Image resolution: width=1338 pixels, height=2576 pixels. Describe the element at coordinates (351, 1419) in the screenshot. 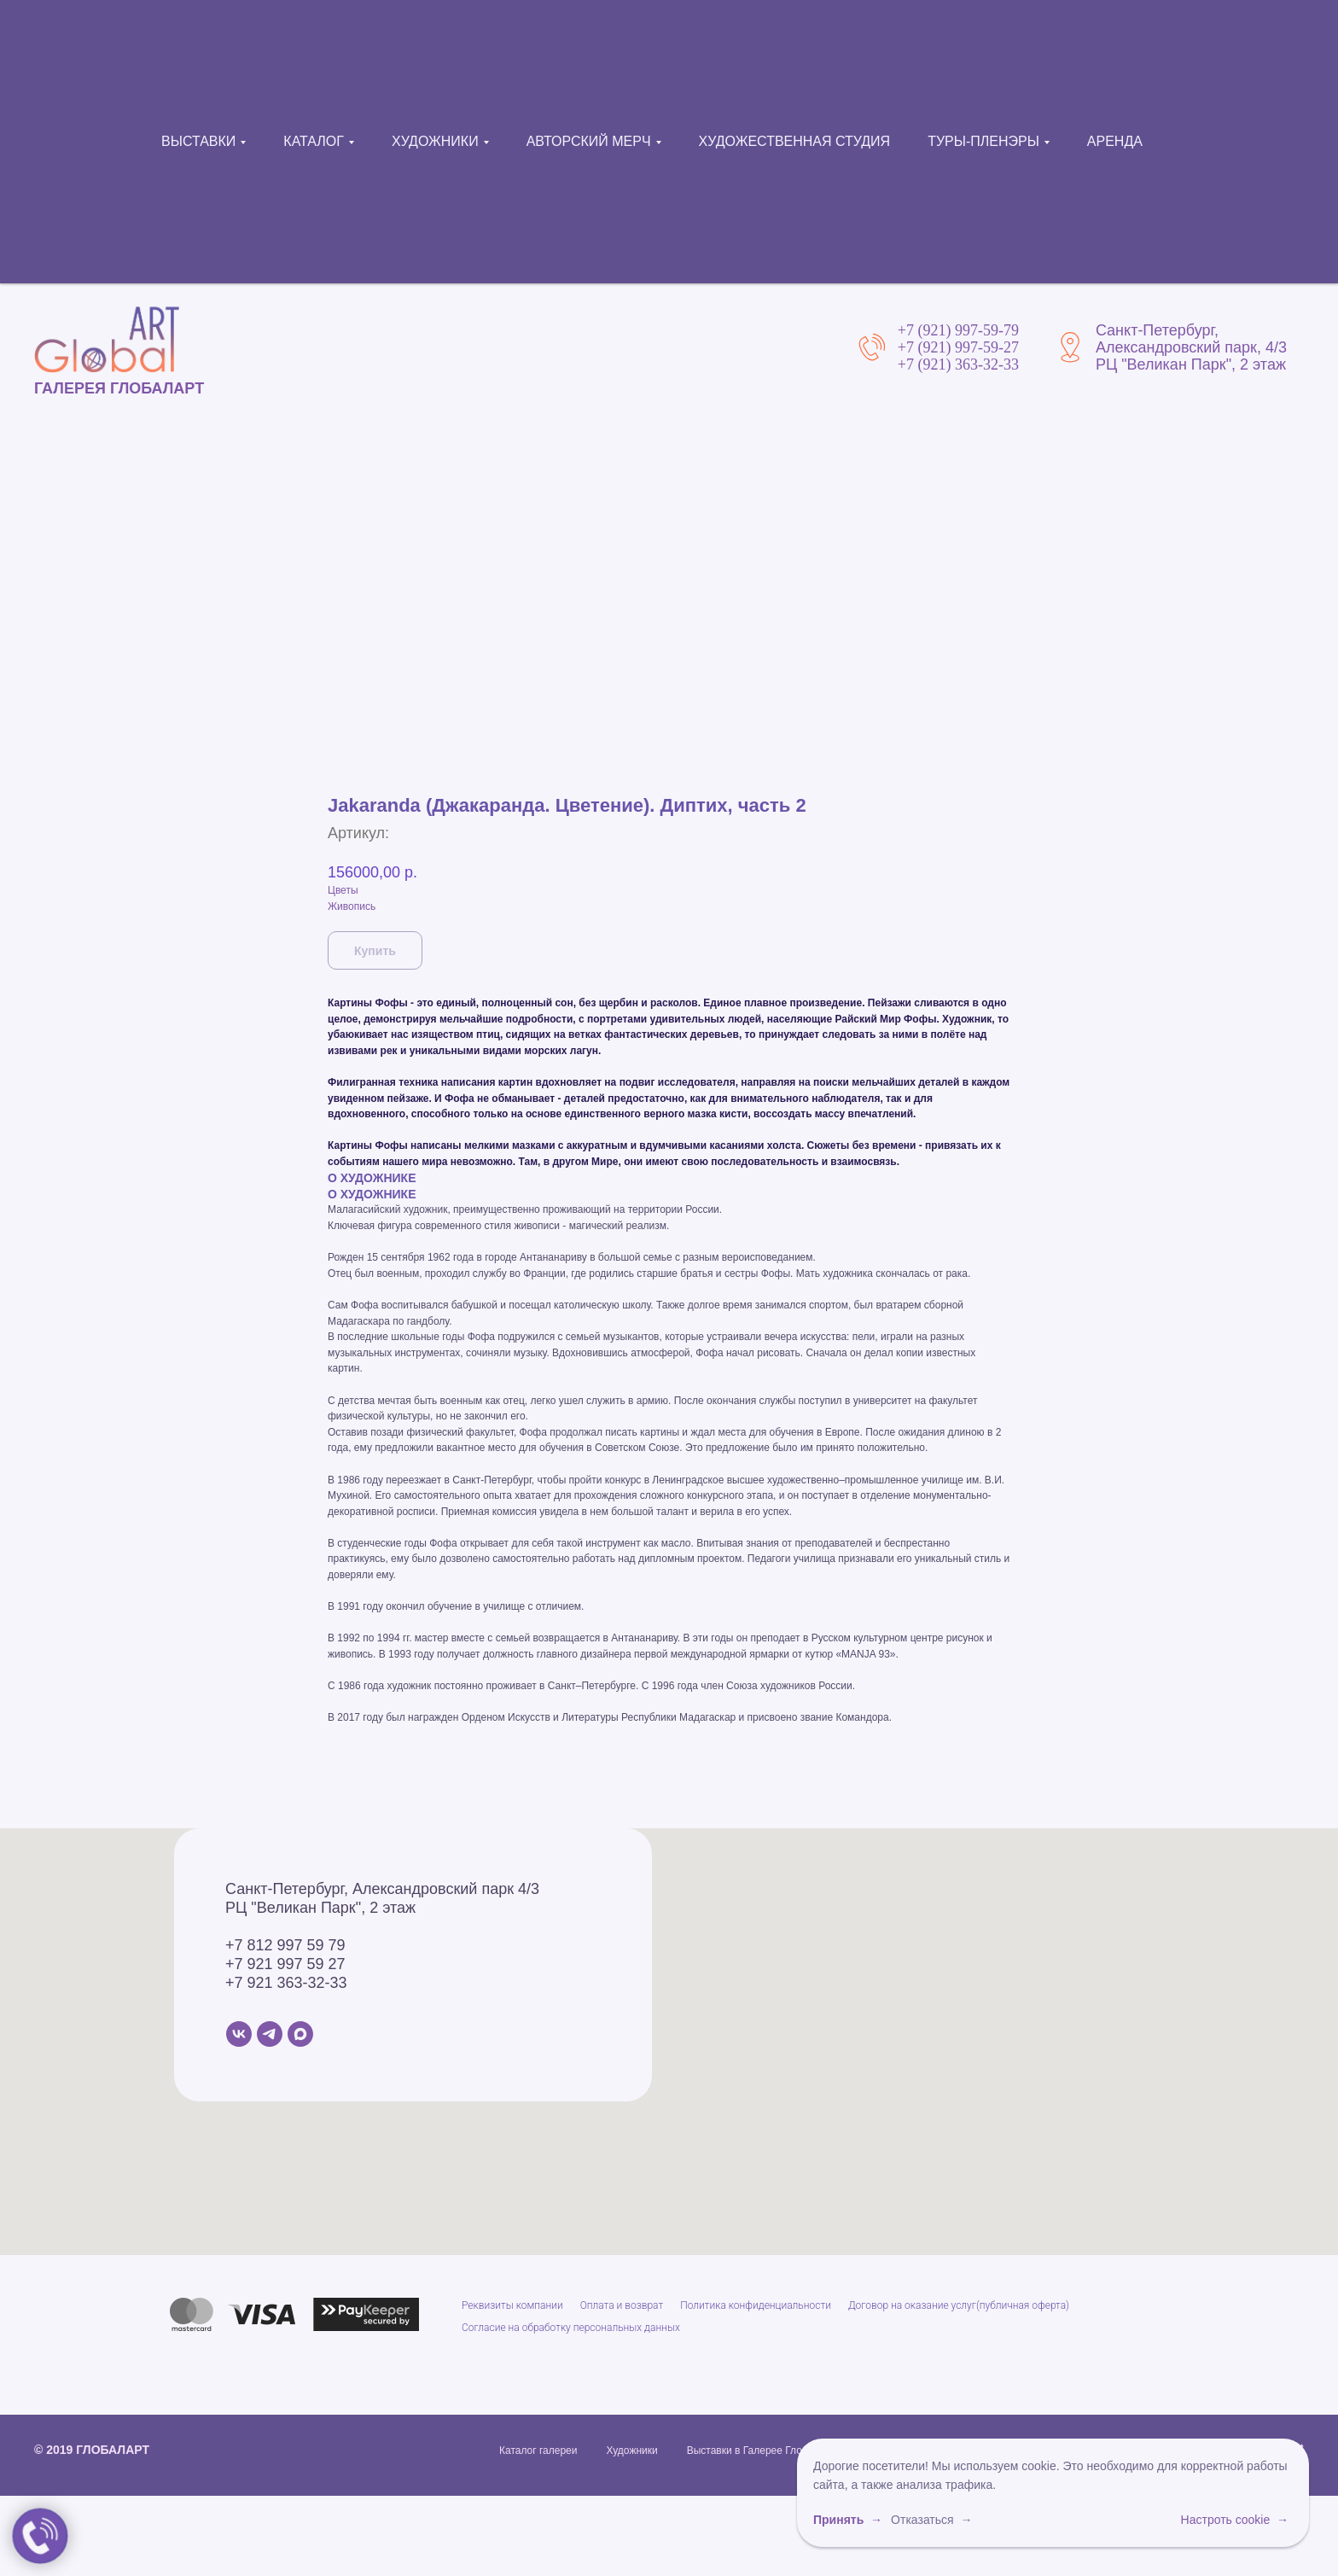

I see `Живопись` at that location.